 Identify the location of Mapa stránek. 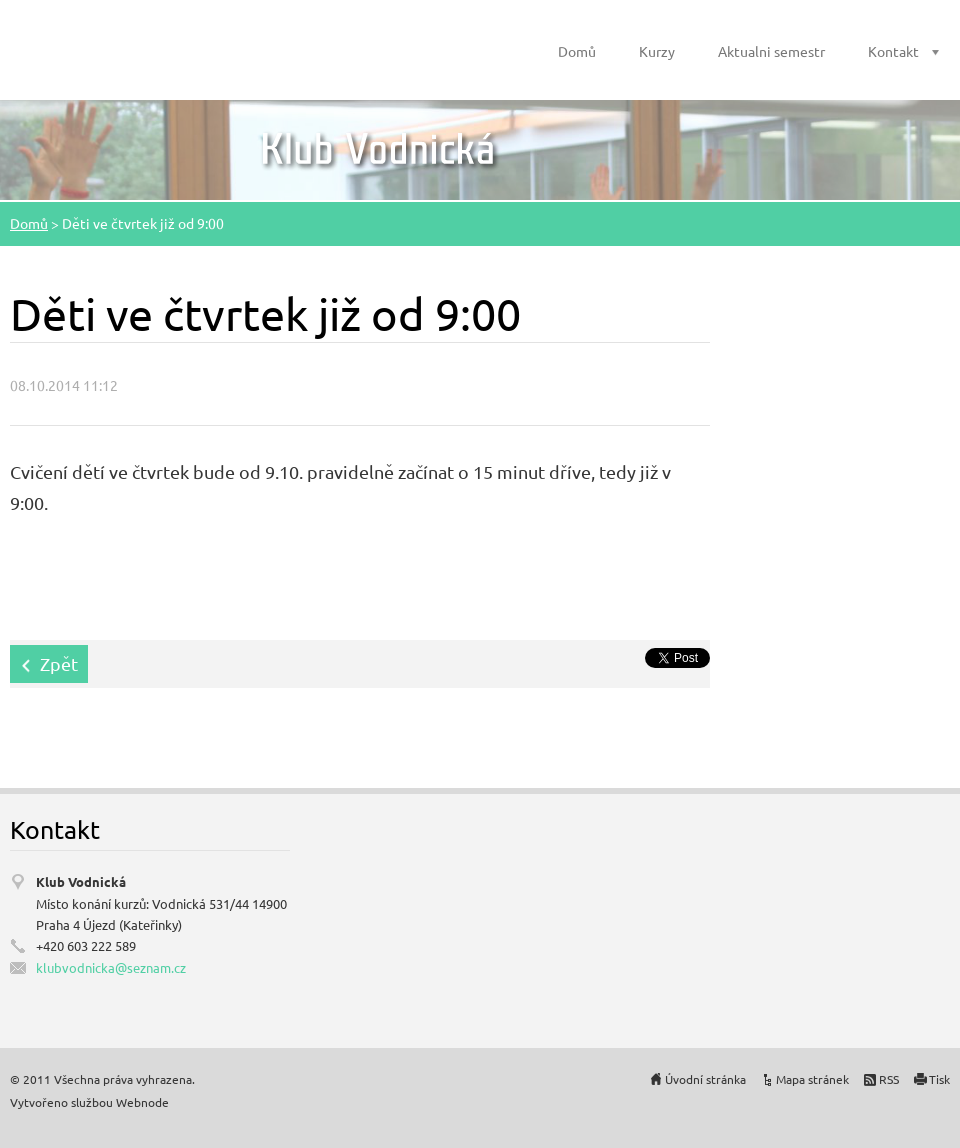
(812, 1079).